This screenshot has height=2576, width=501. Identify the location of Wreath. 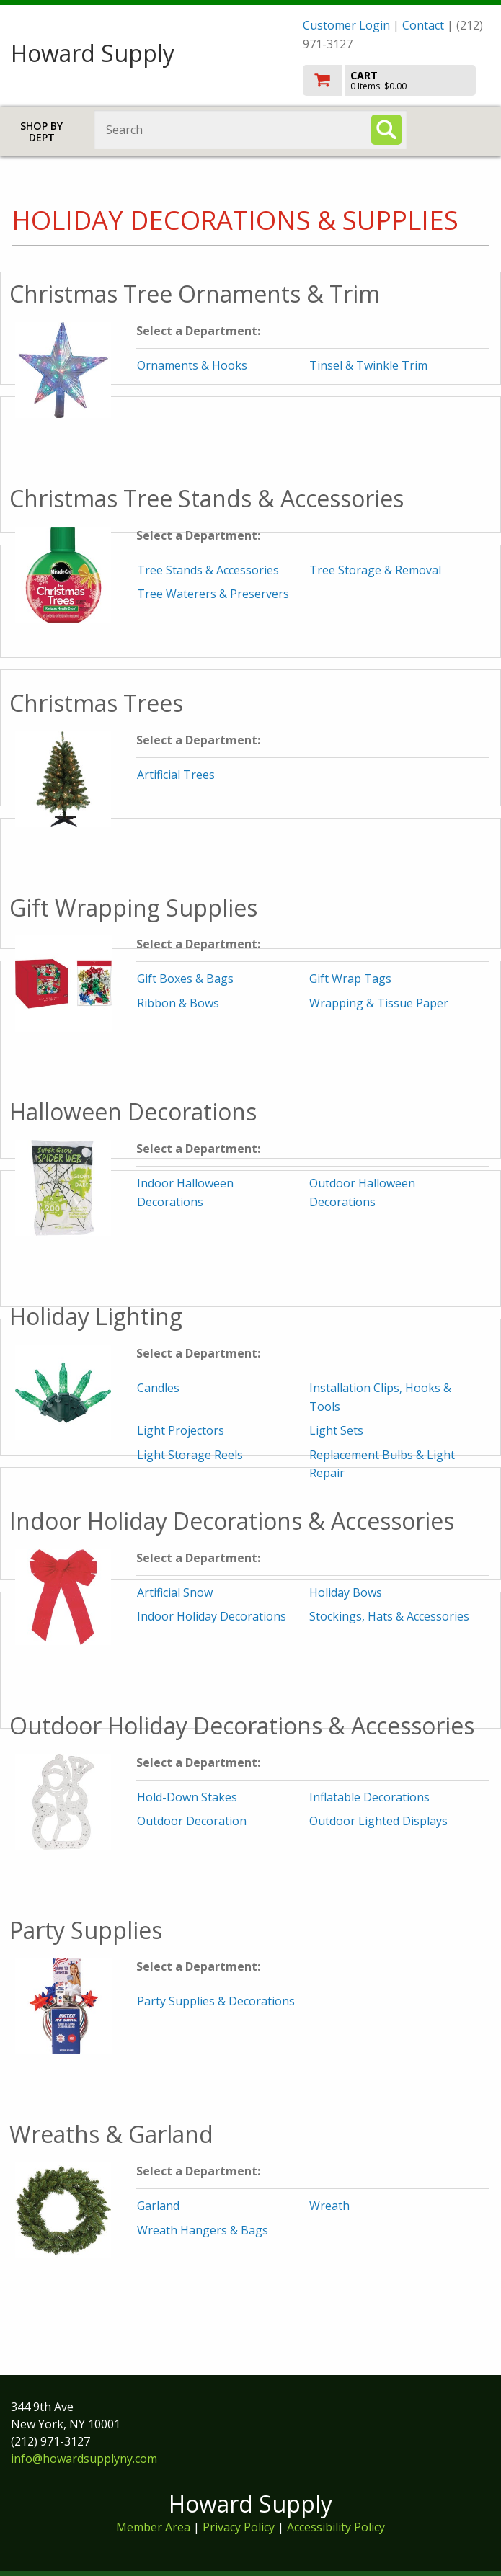
(329, 2206).